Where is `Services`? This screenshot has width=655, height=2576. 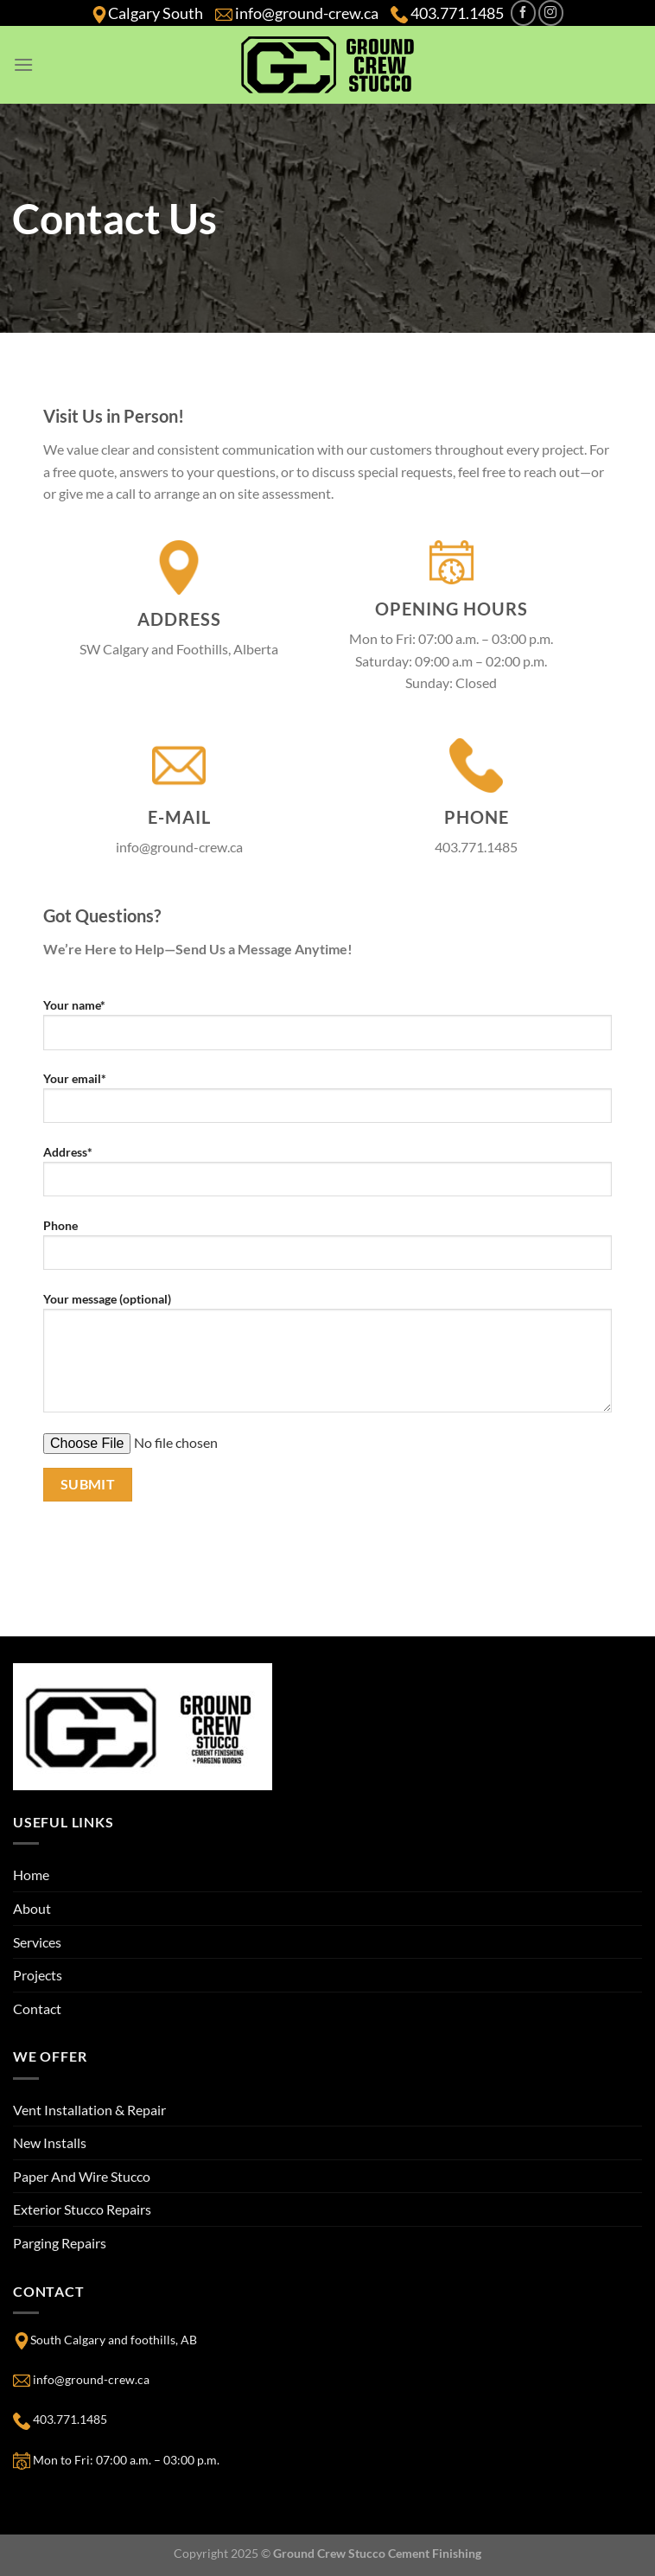 Services is located at coordinates (37, 1942).